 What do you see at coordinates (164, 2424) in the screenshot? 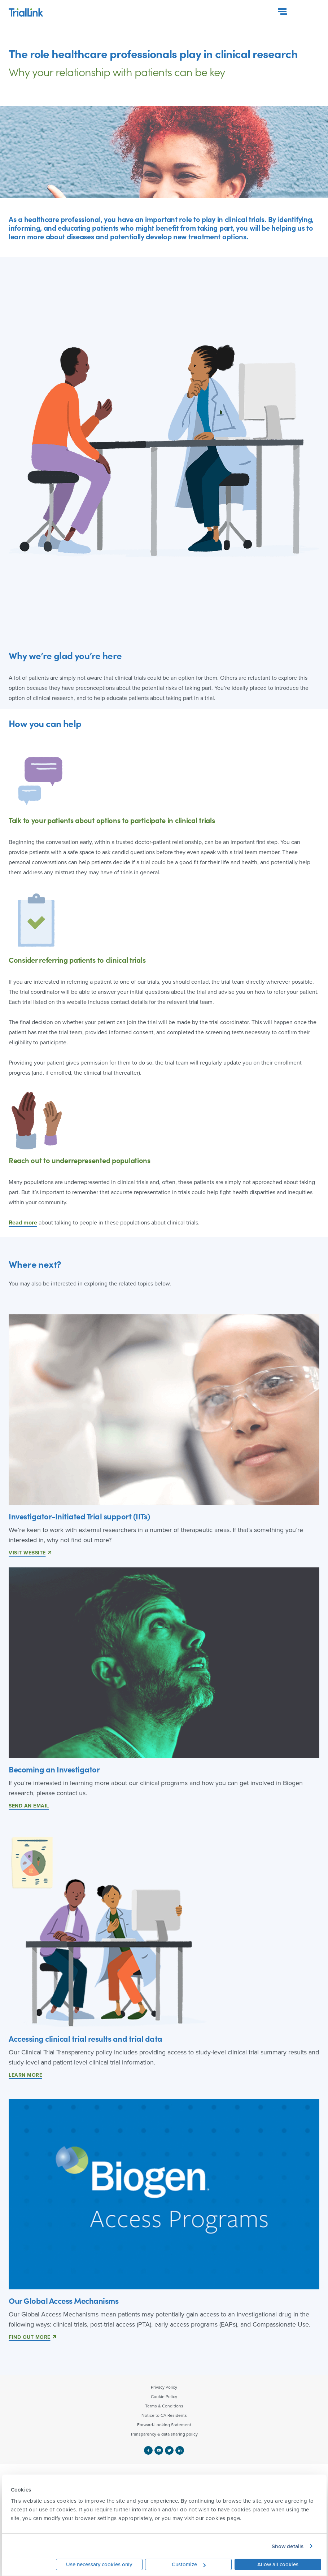
I see `Forward-Looking Statement` at bounding box center [164, 2424].